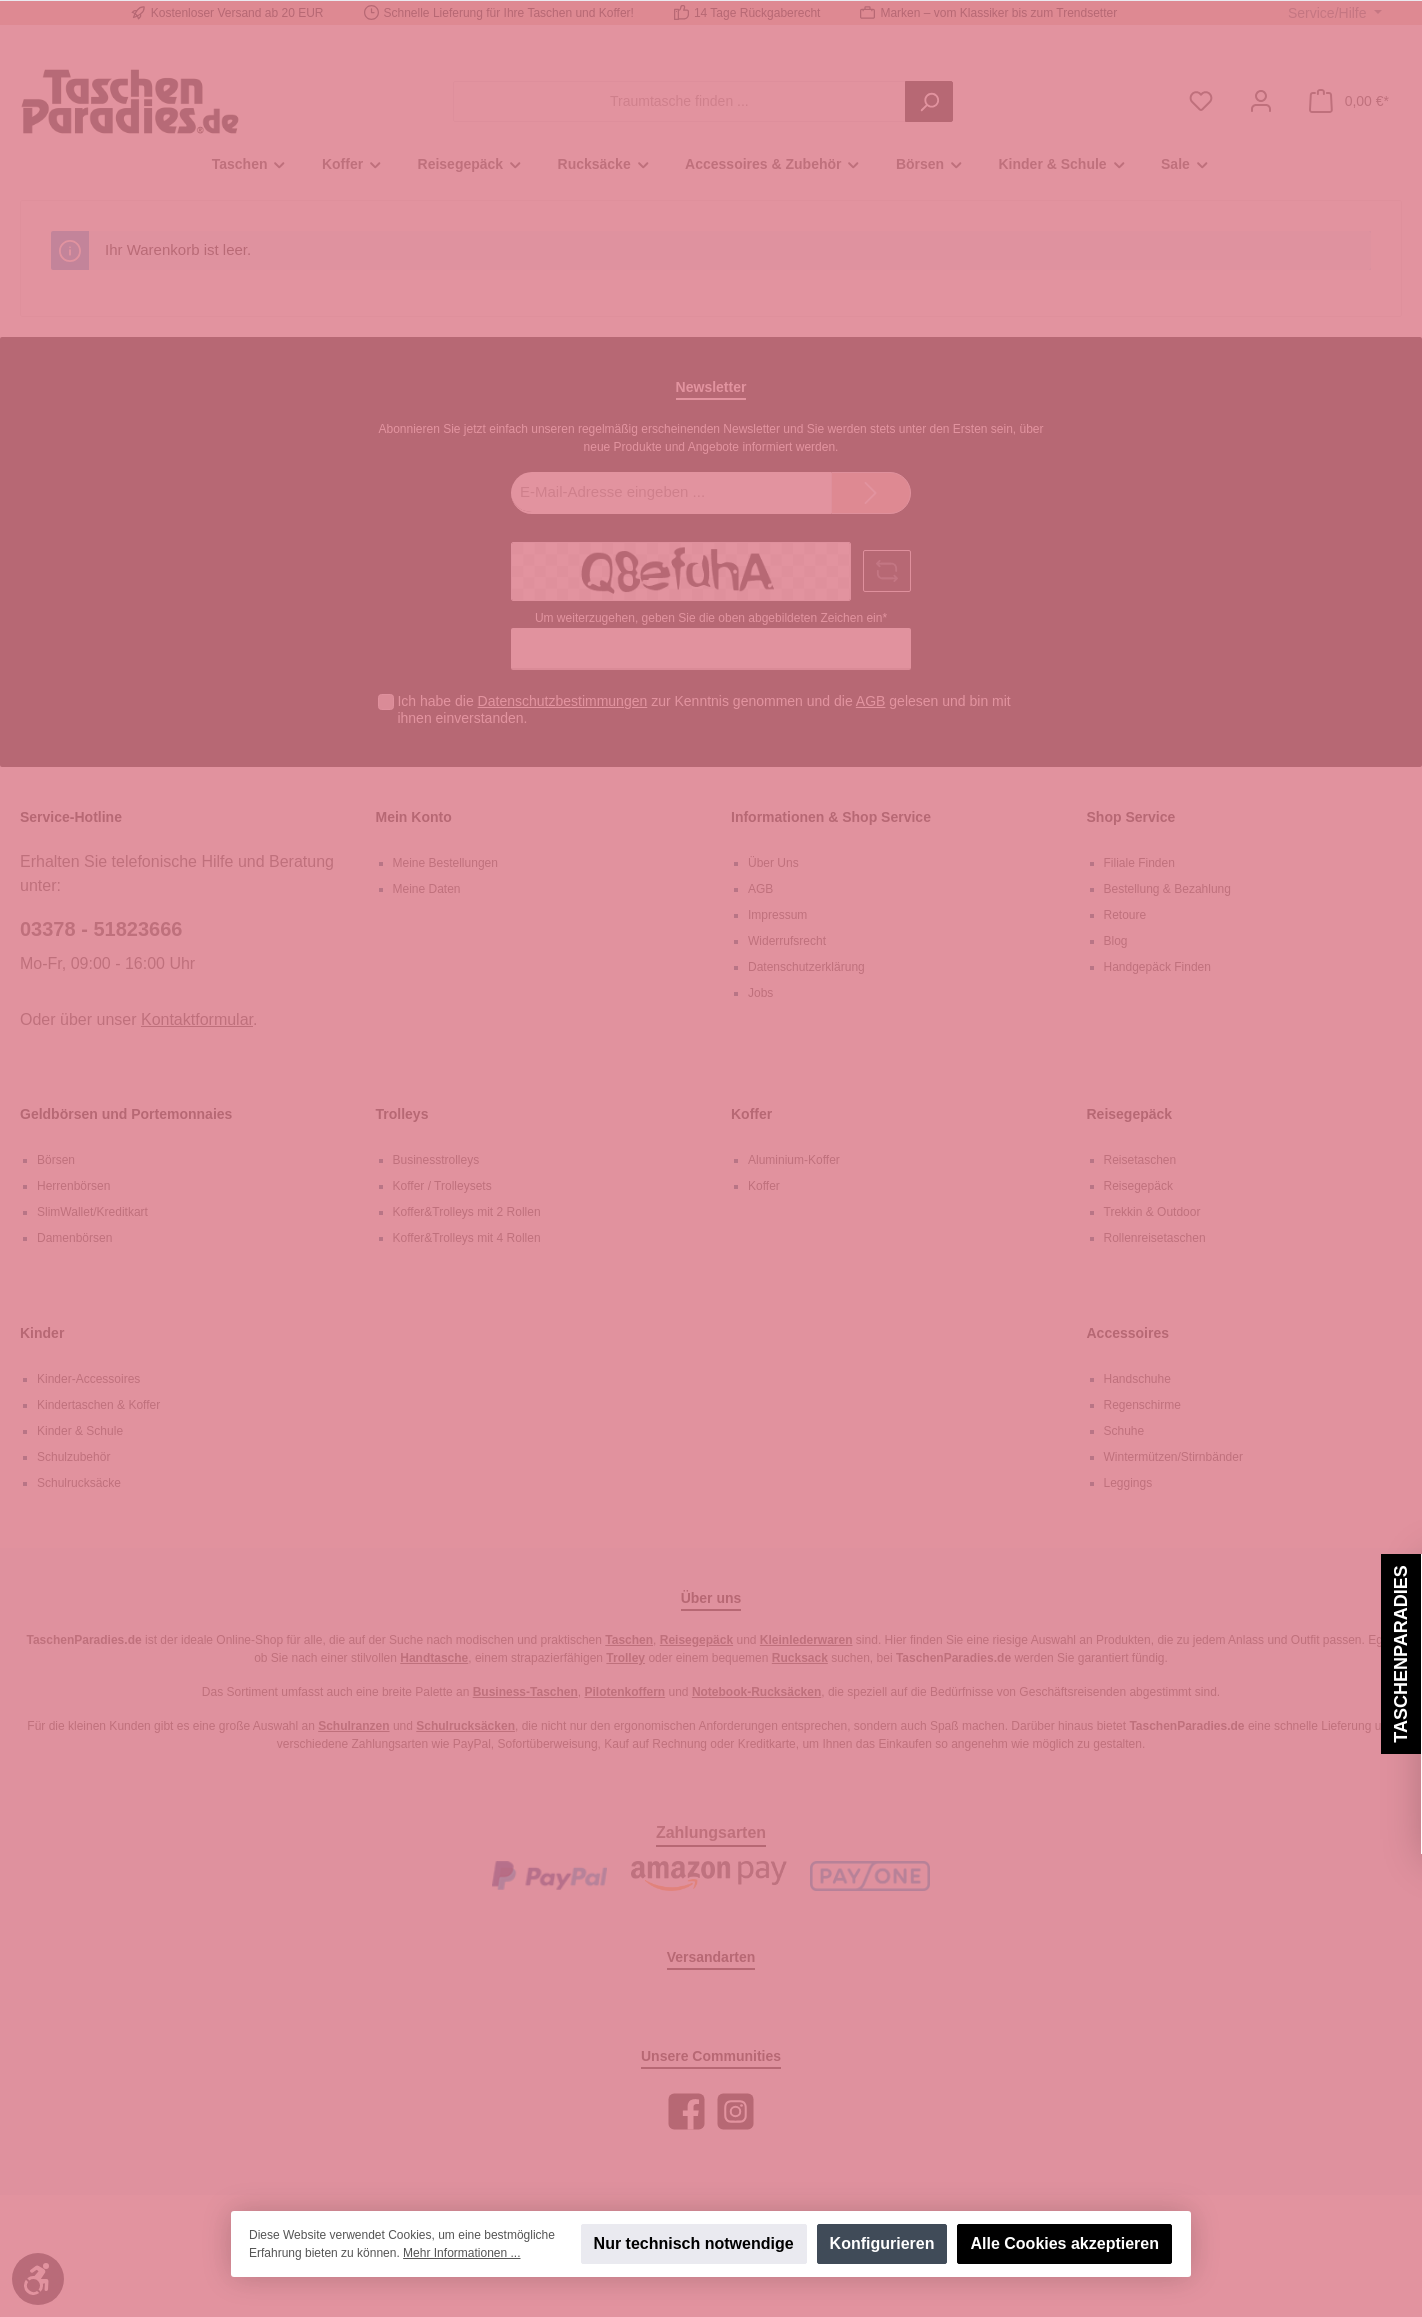 This screenshot has height=2317, width=1422. What do you see at coordinates (1124, 1431) in the screenshot?
I see `Schuhe` at bounding box center [1124, 1431].